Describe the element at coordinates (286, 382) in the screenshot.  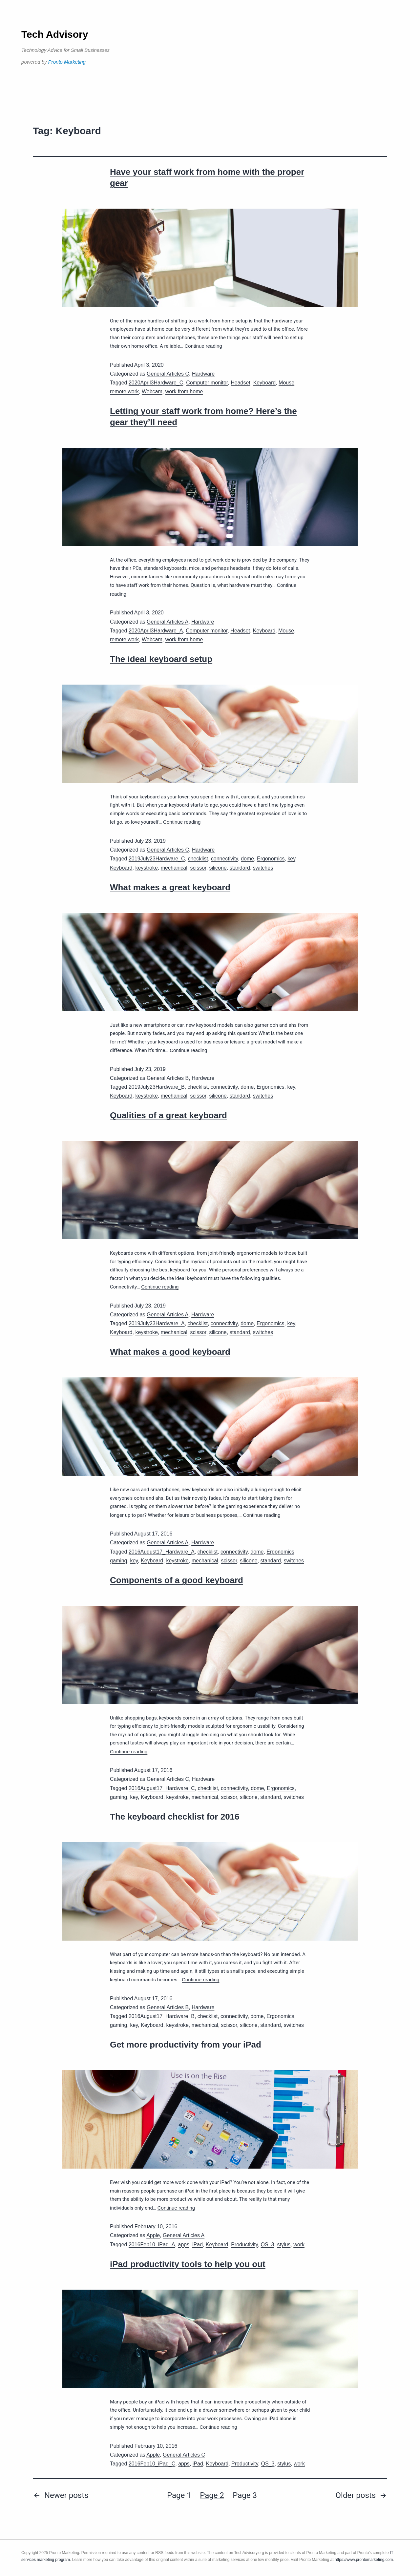
I see `Mouse` at that location.